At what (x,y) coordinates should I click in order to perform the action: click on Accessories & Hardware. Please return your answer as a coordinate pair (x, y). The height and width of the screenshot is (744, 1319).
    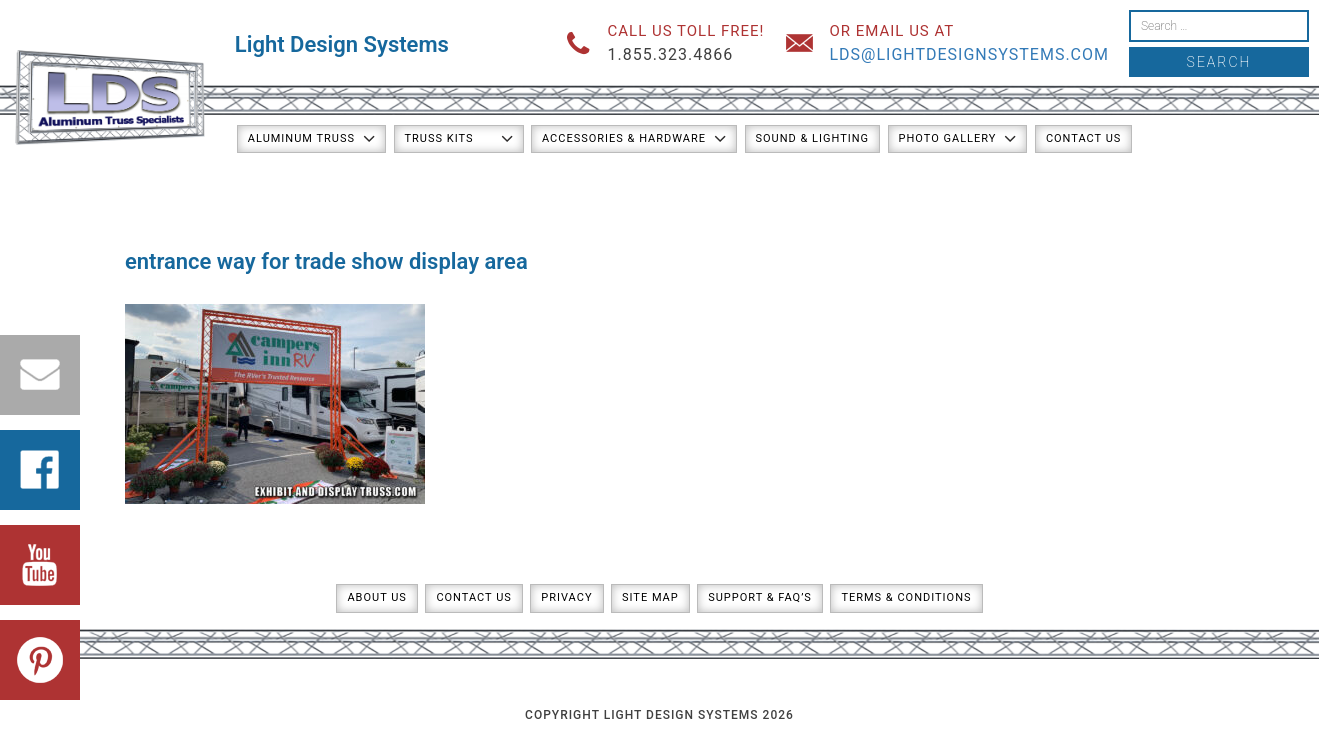
    Looking at the image, I should click on (624, 138).